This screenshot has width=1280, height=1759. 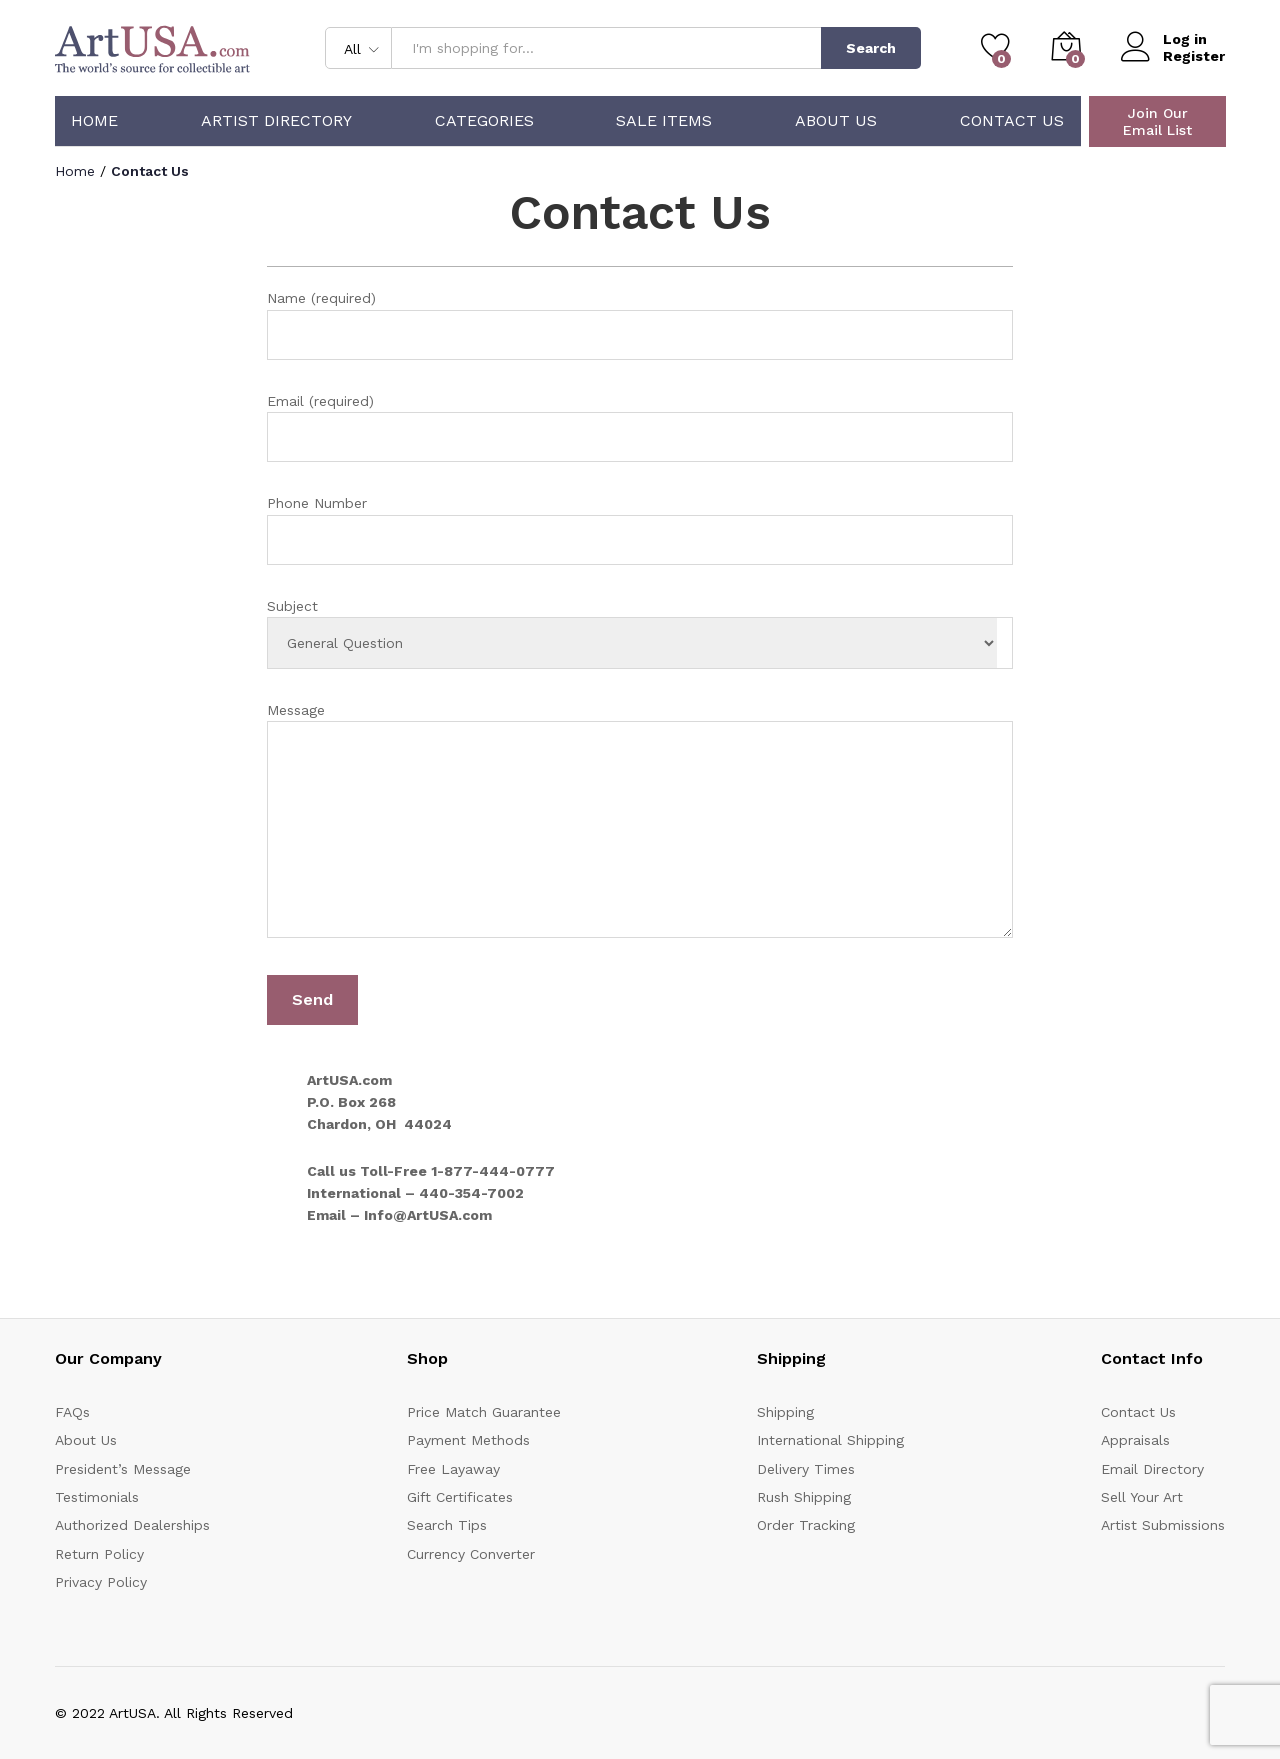 I want to click on Search Tips, so click(x=447, y=1525).